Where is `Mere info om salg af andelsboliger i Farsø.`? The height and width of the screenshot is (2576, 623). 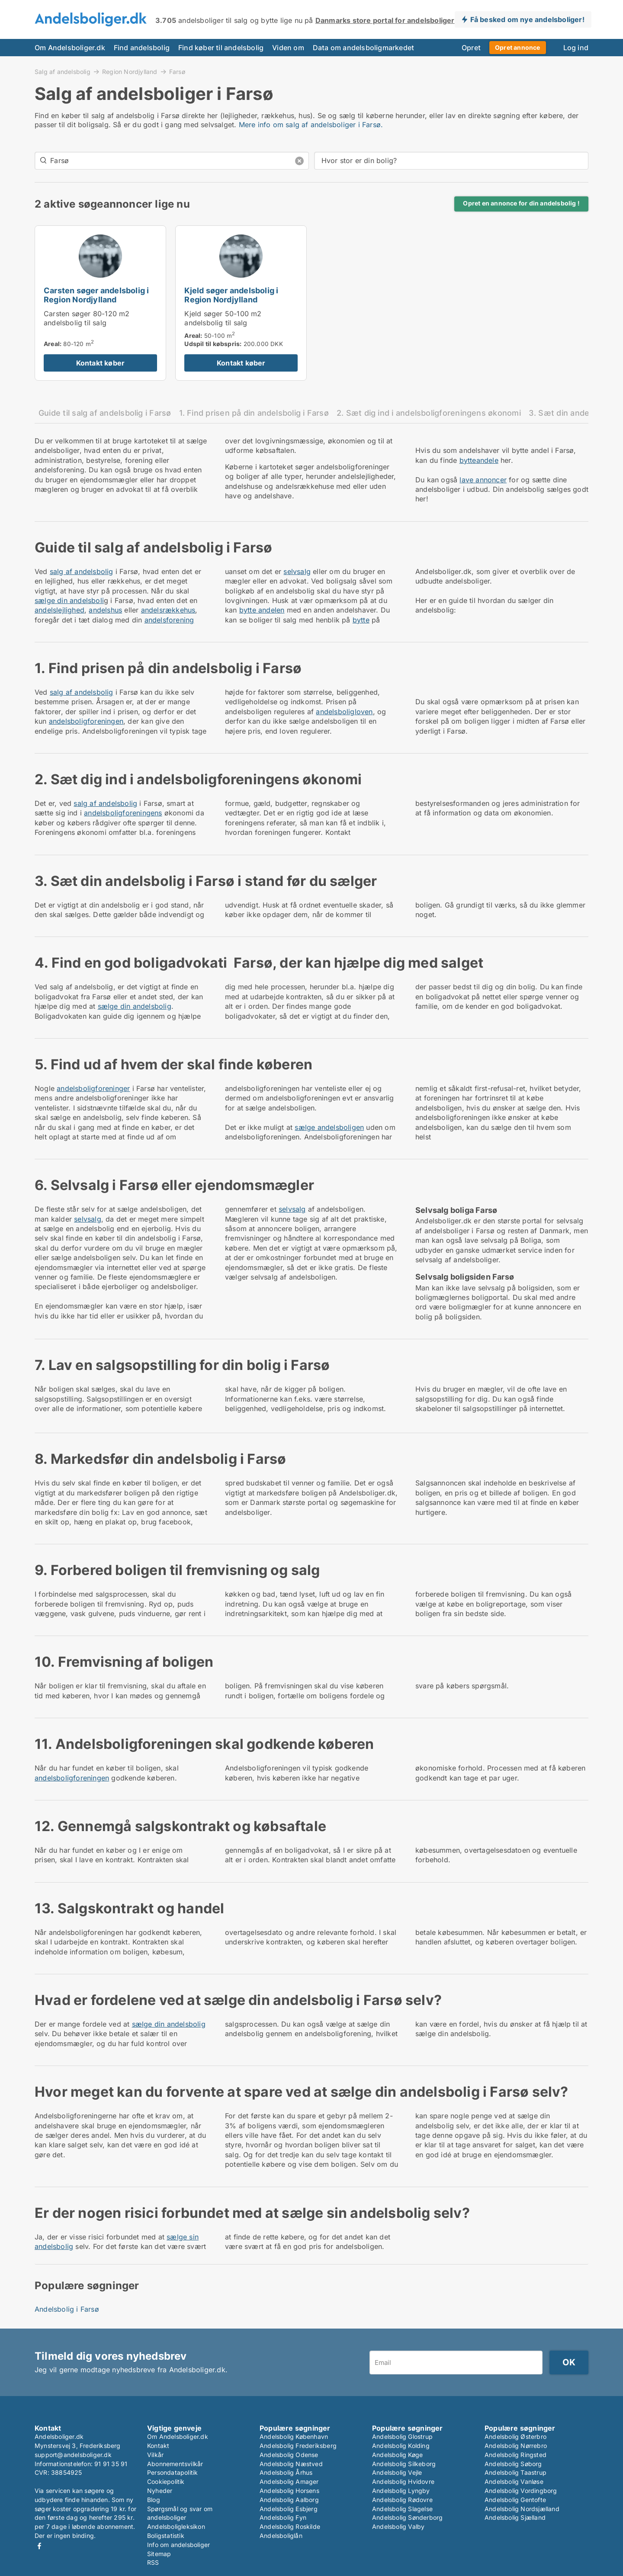 Mere info om salg af andelsboliger i Farsø. is located at coordinates (311, 124).